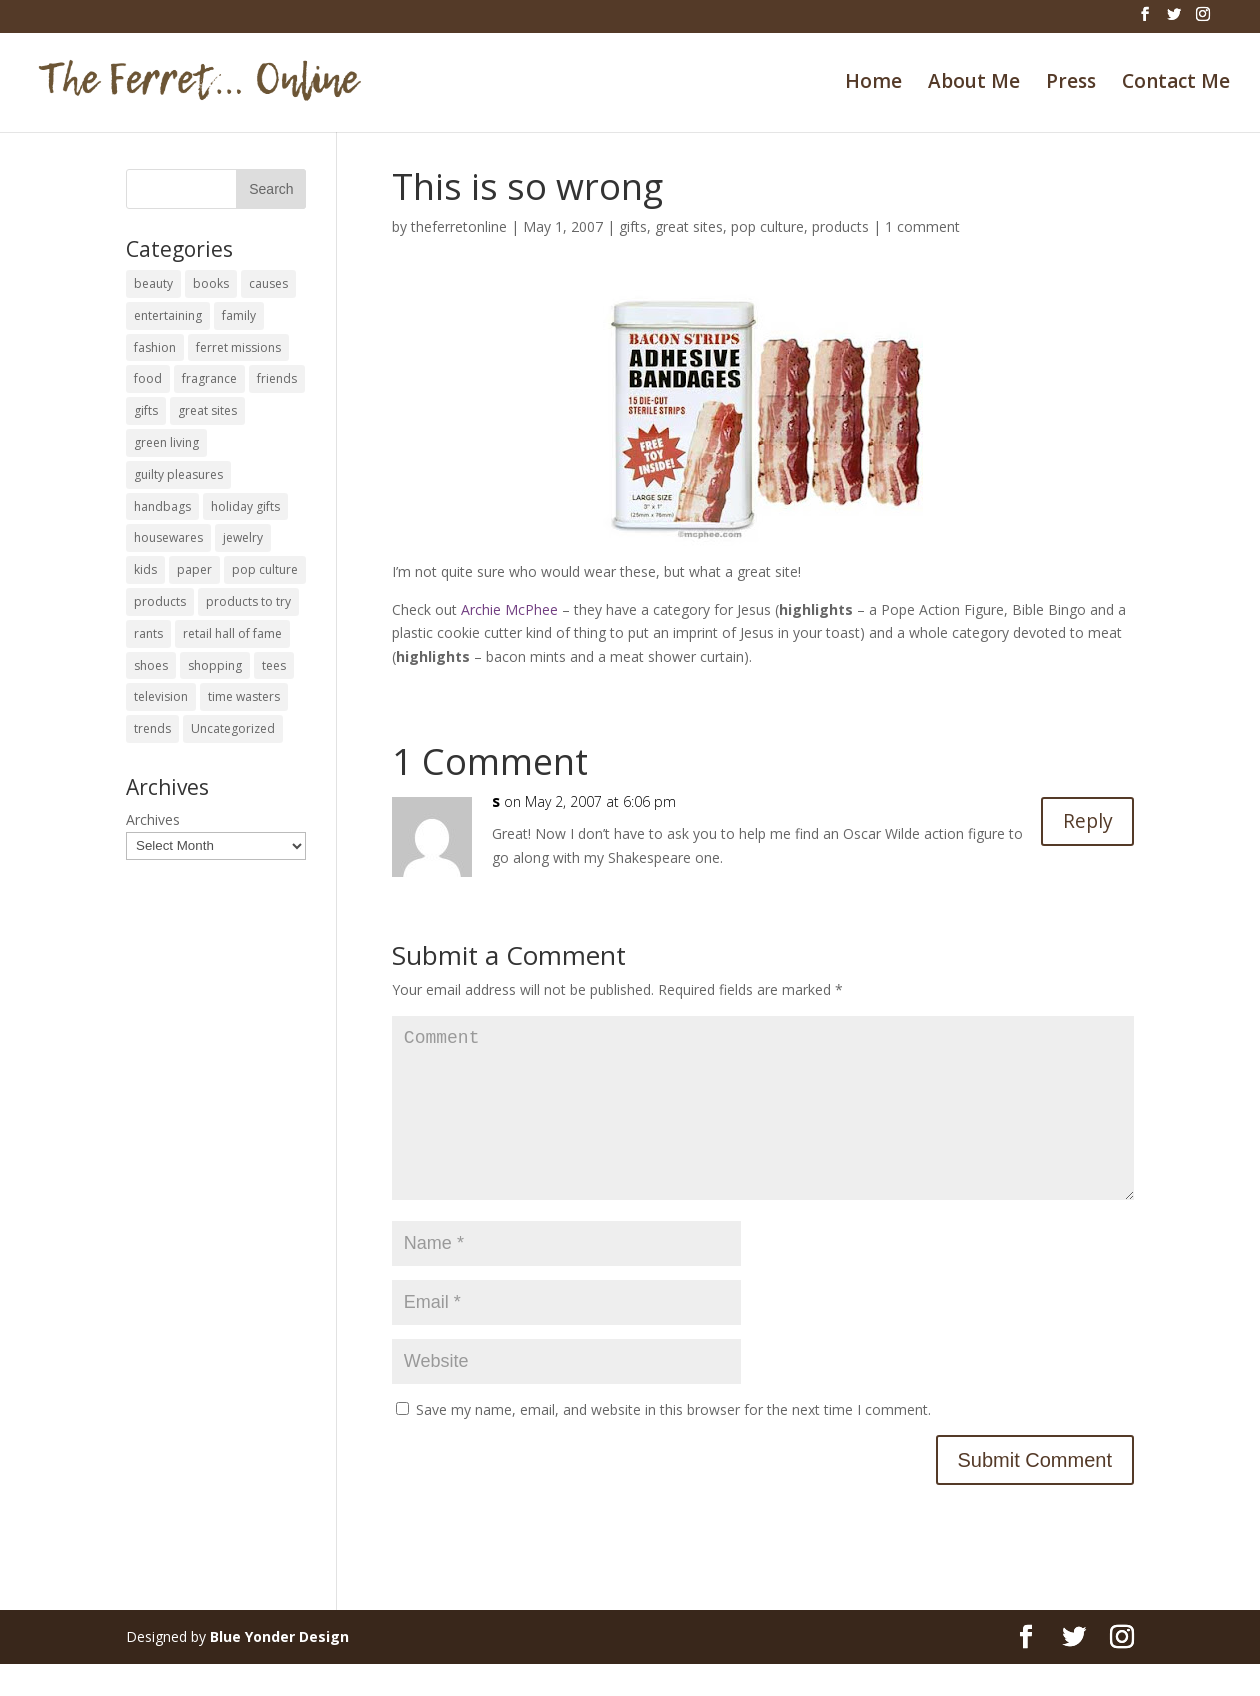 This screenshot has height=1696, width=1260. I want to click on Reply [Reply to s], so click(1086, 821).